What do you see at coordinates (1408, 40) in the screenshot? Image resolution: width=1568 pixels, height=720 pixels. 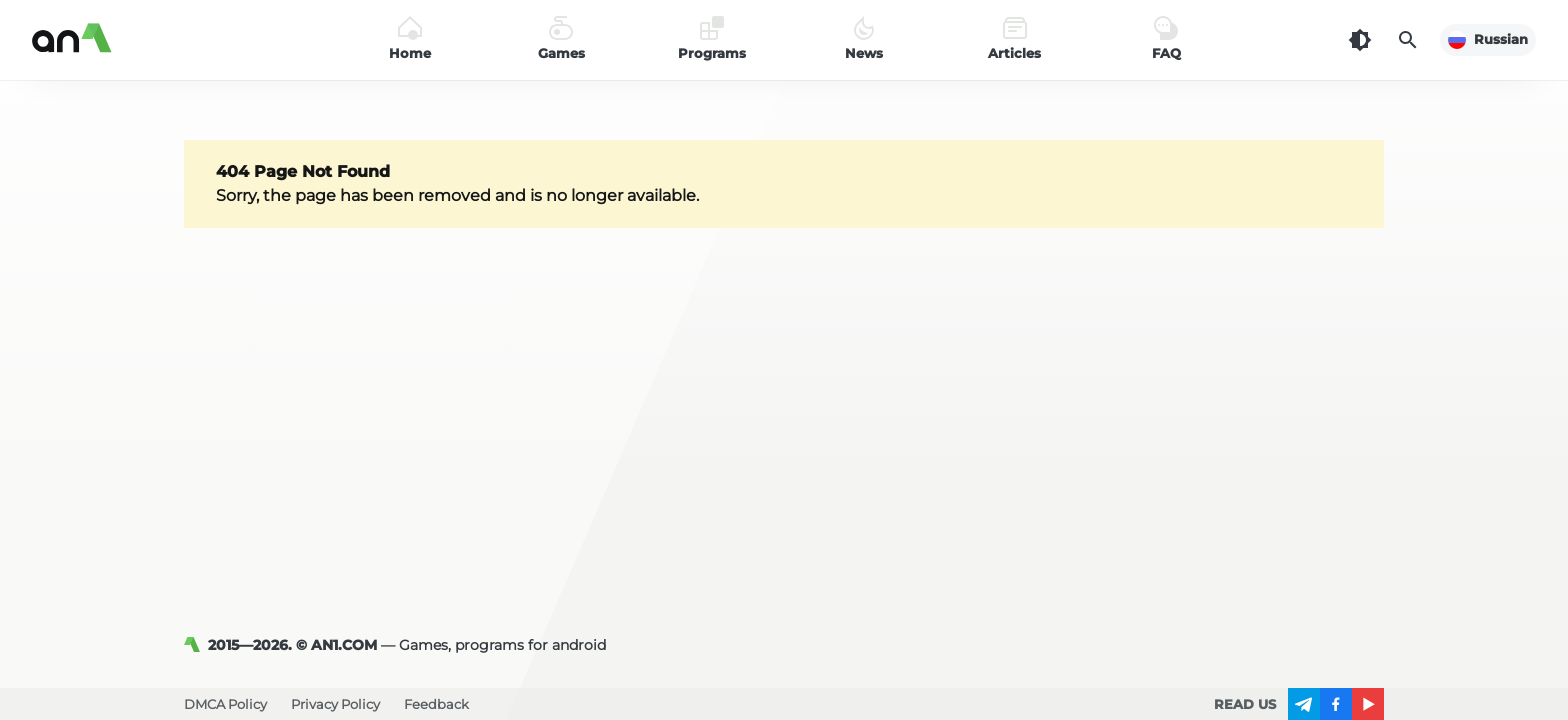 I see `[Search]` at bounding box center [1408, 40].